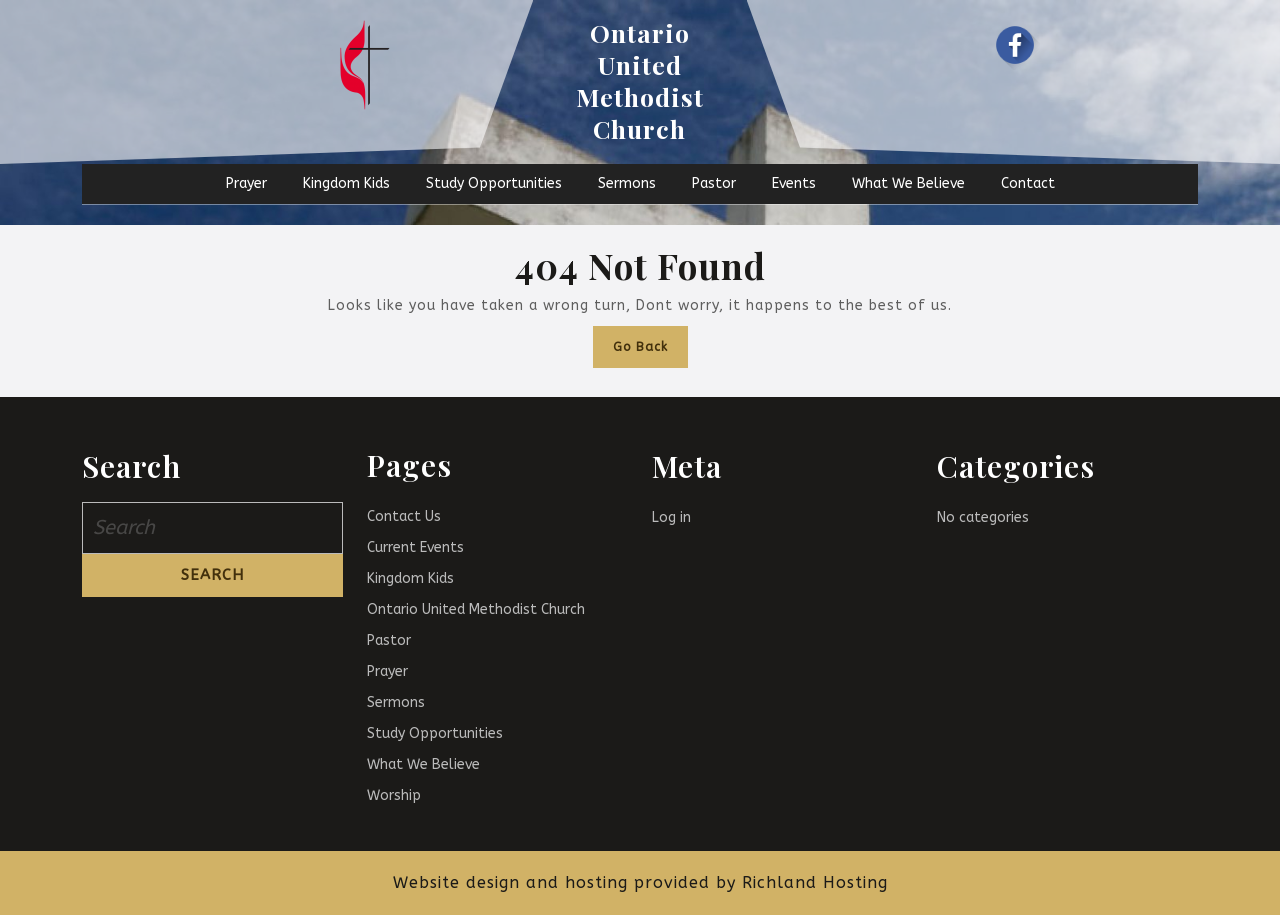 This screenshot has width=1280, height=915. Describe the element at coordinates (394, 795) in the screenshot. I see `Worship` at that location.